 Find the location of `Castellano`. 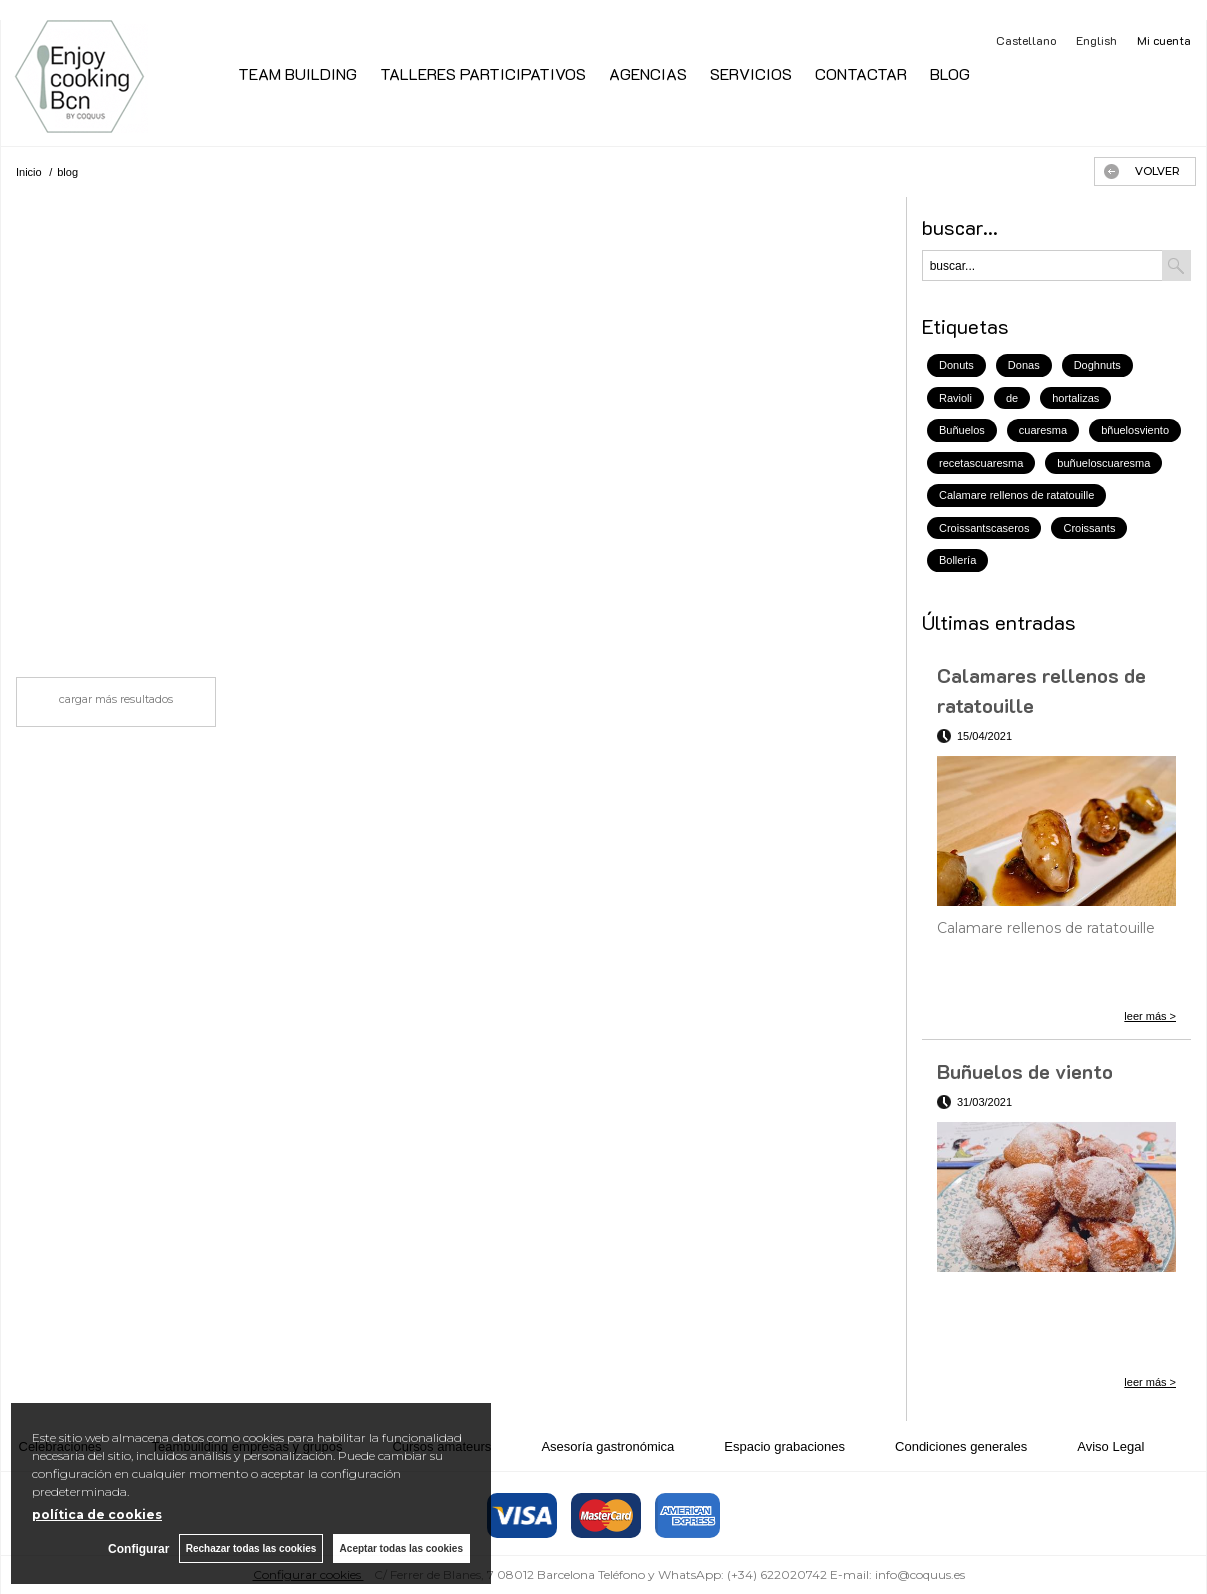

Castellano is located at coordinates (1026, 40).